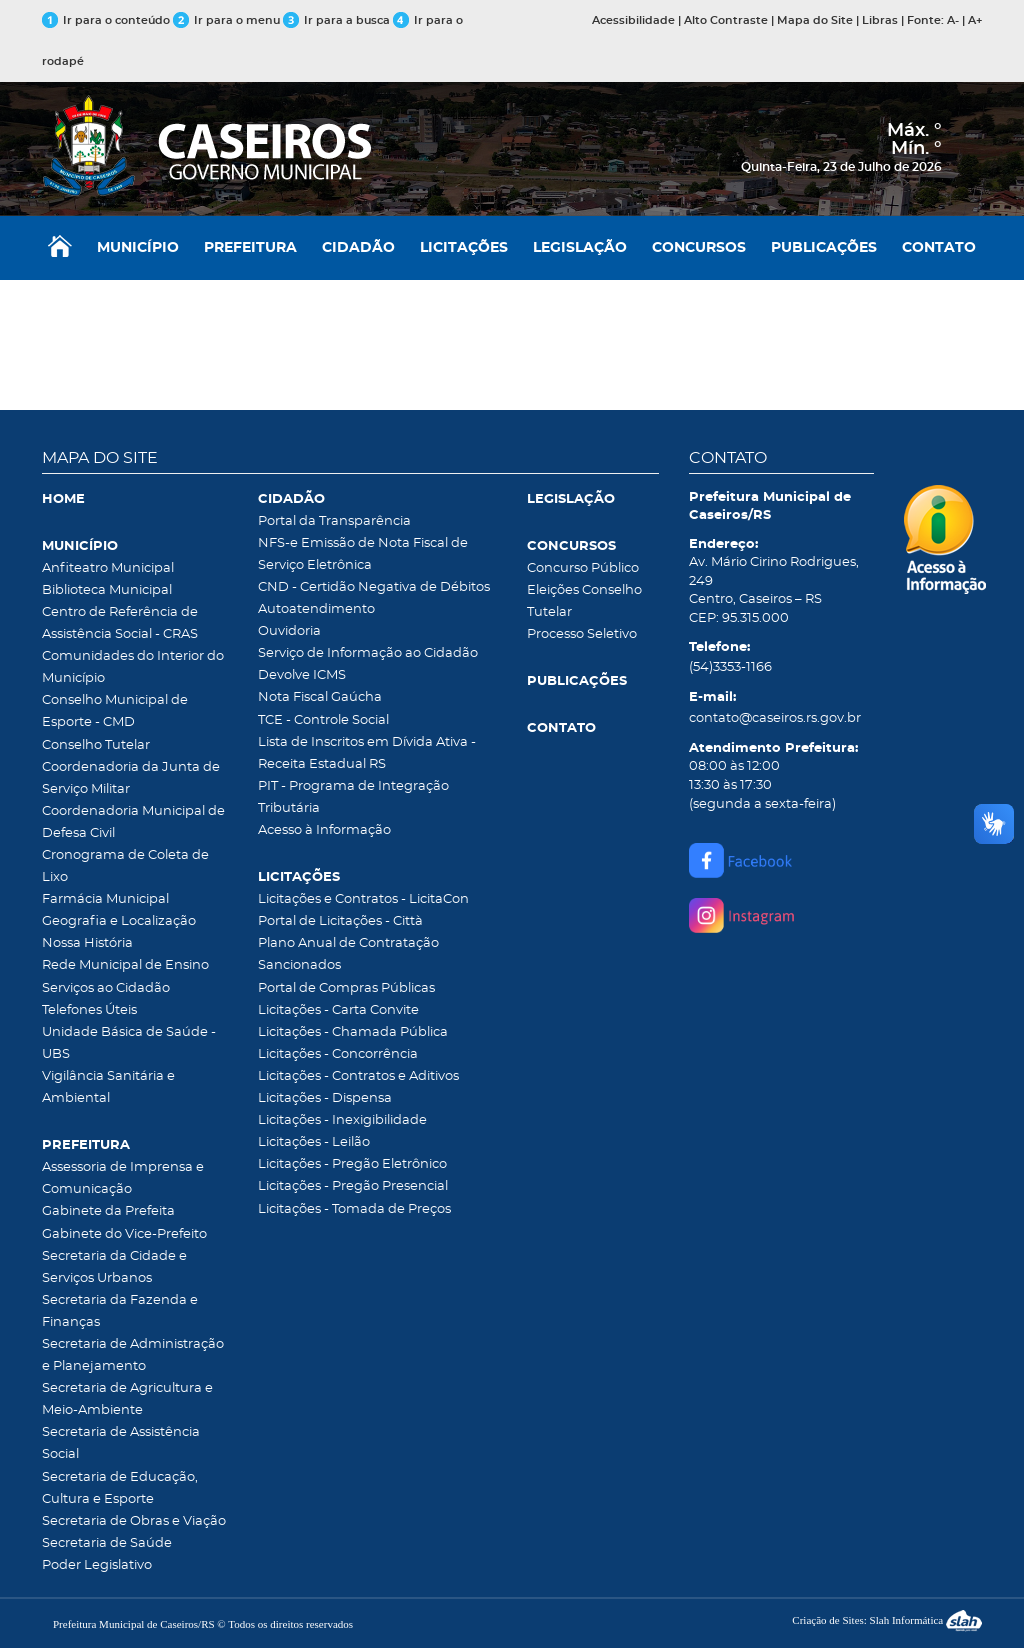  Describe the element at coordinates (120, 1488) in the screenshot. I see `Secretaria de Educação, Cultura e Esporte` at that location.